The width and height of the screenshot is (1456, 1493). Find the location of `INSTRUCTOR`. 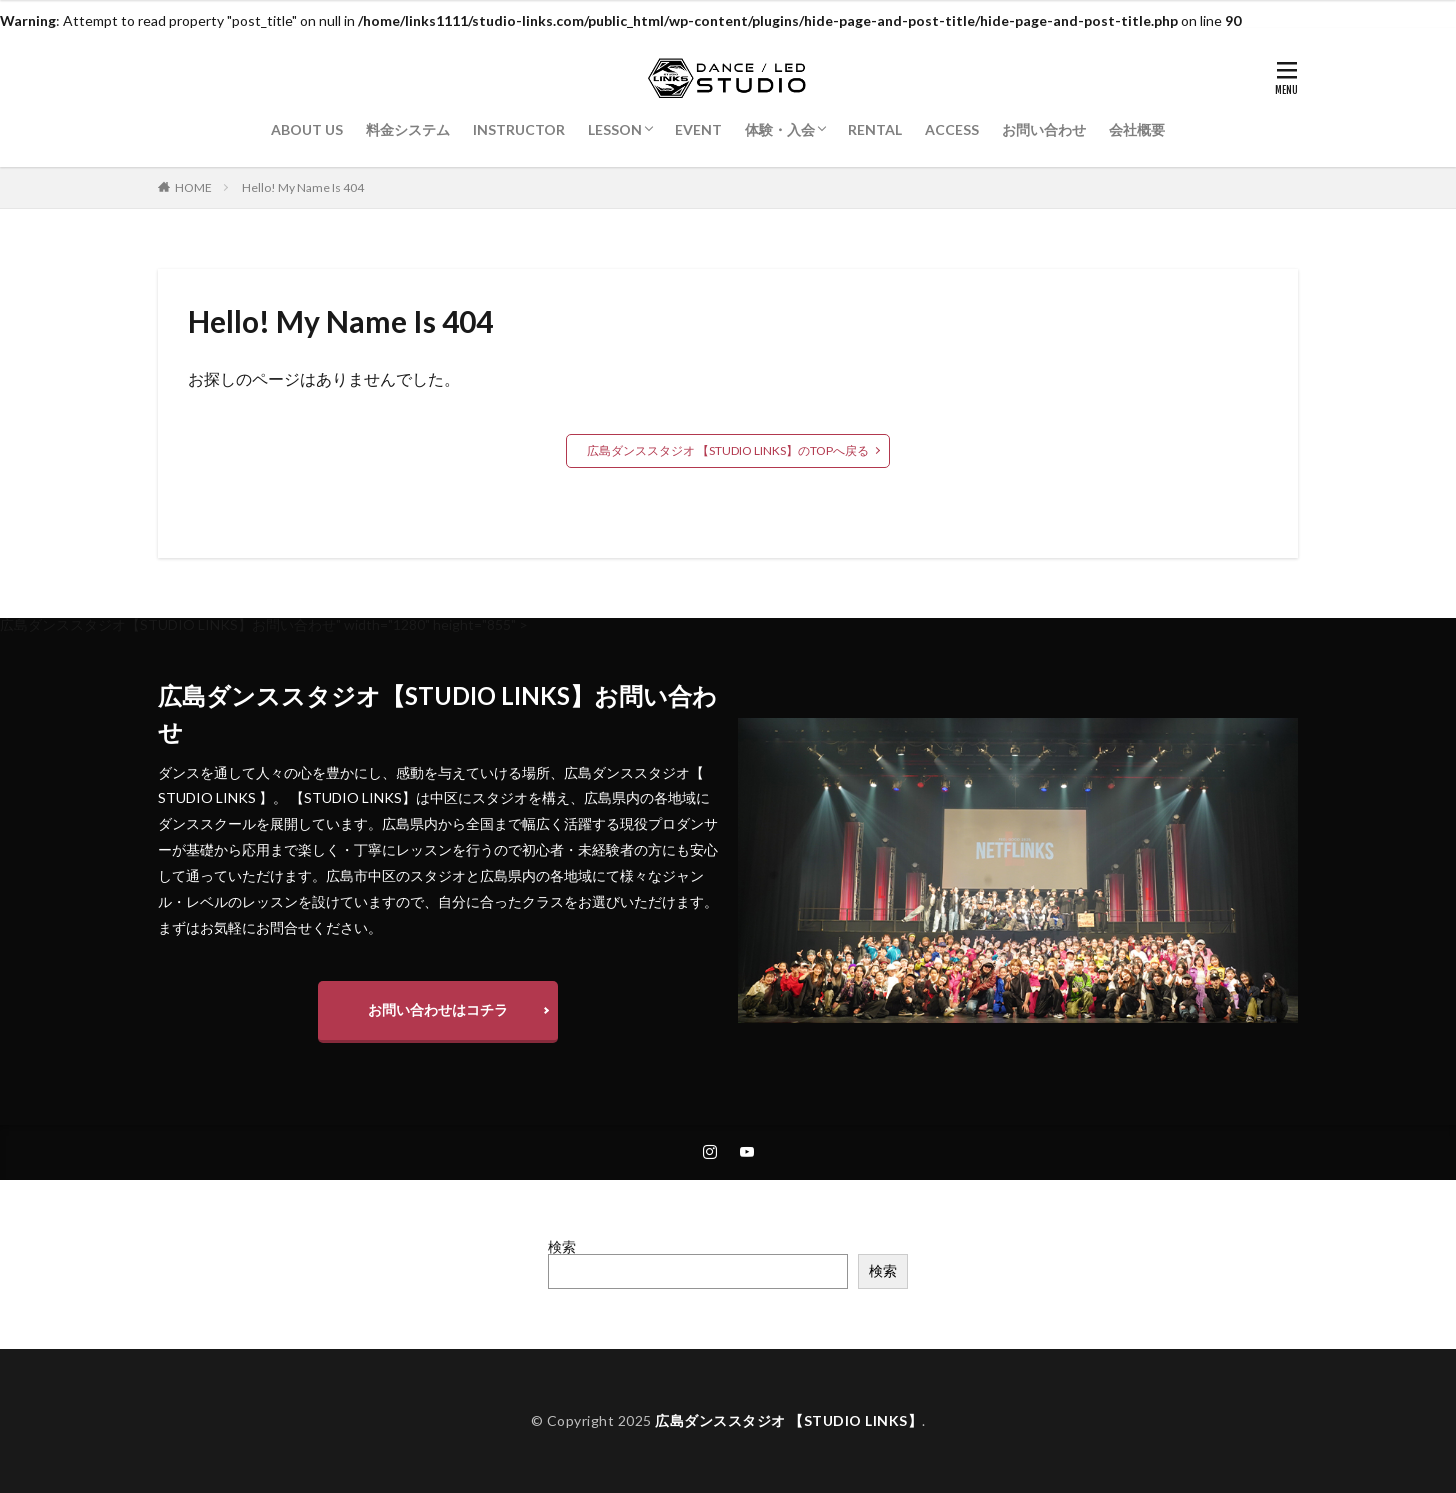

INSTRUCTOR is located at coordinates (519, 129).